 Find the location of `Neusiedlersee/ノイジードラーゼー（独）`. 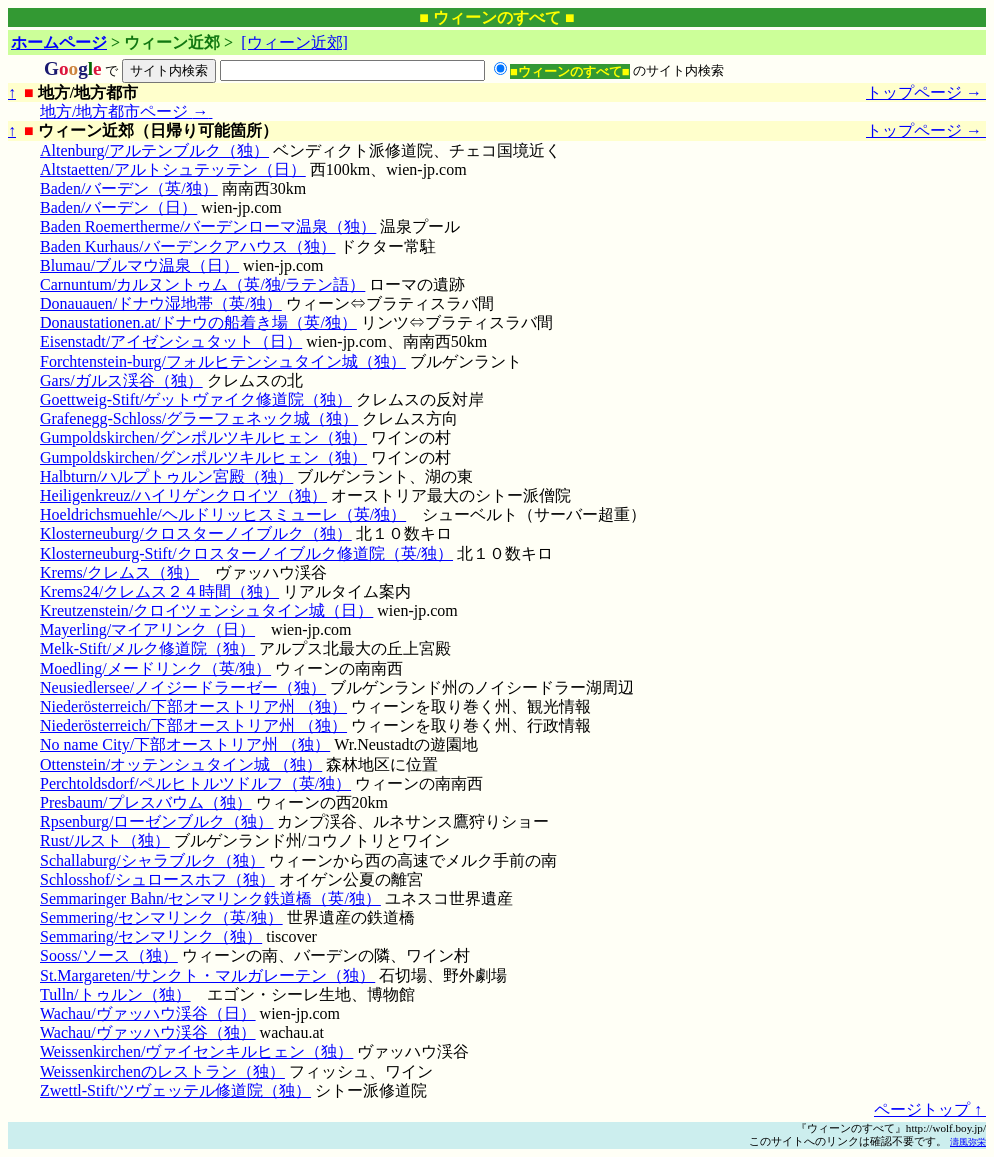

Neusiedlersee/ノイジードラーゼー（独） is located at coordinates (183, 687).